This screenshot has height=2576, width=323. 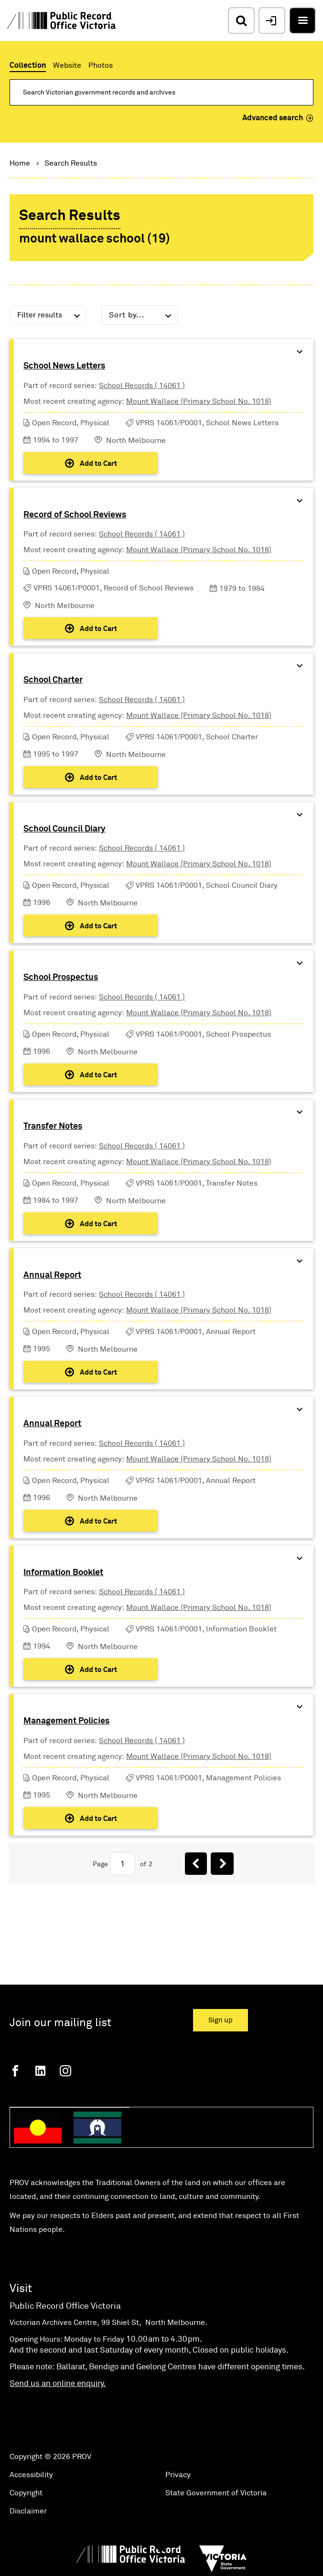 What do you see at coordinates (198, 401) in the screenshot?
I see `Mount Wallace (Primary School No. 1018)` at bounding box center [198, 401].